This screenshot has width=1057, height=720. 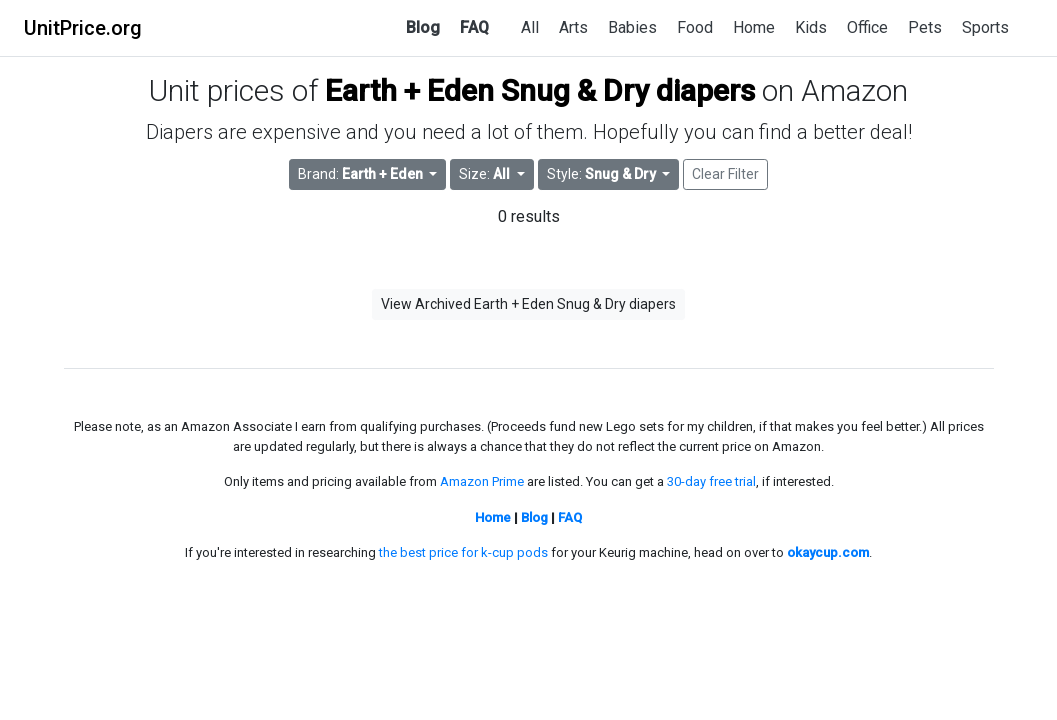 I want to click on the best price for k-cup pods, so click(x=463, y=552).